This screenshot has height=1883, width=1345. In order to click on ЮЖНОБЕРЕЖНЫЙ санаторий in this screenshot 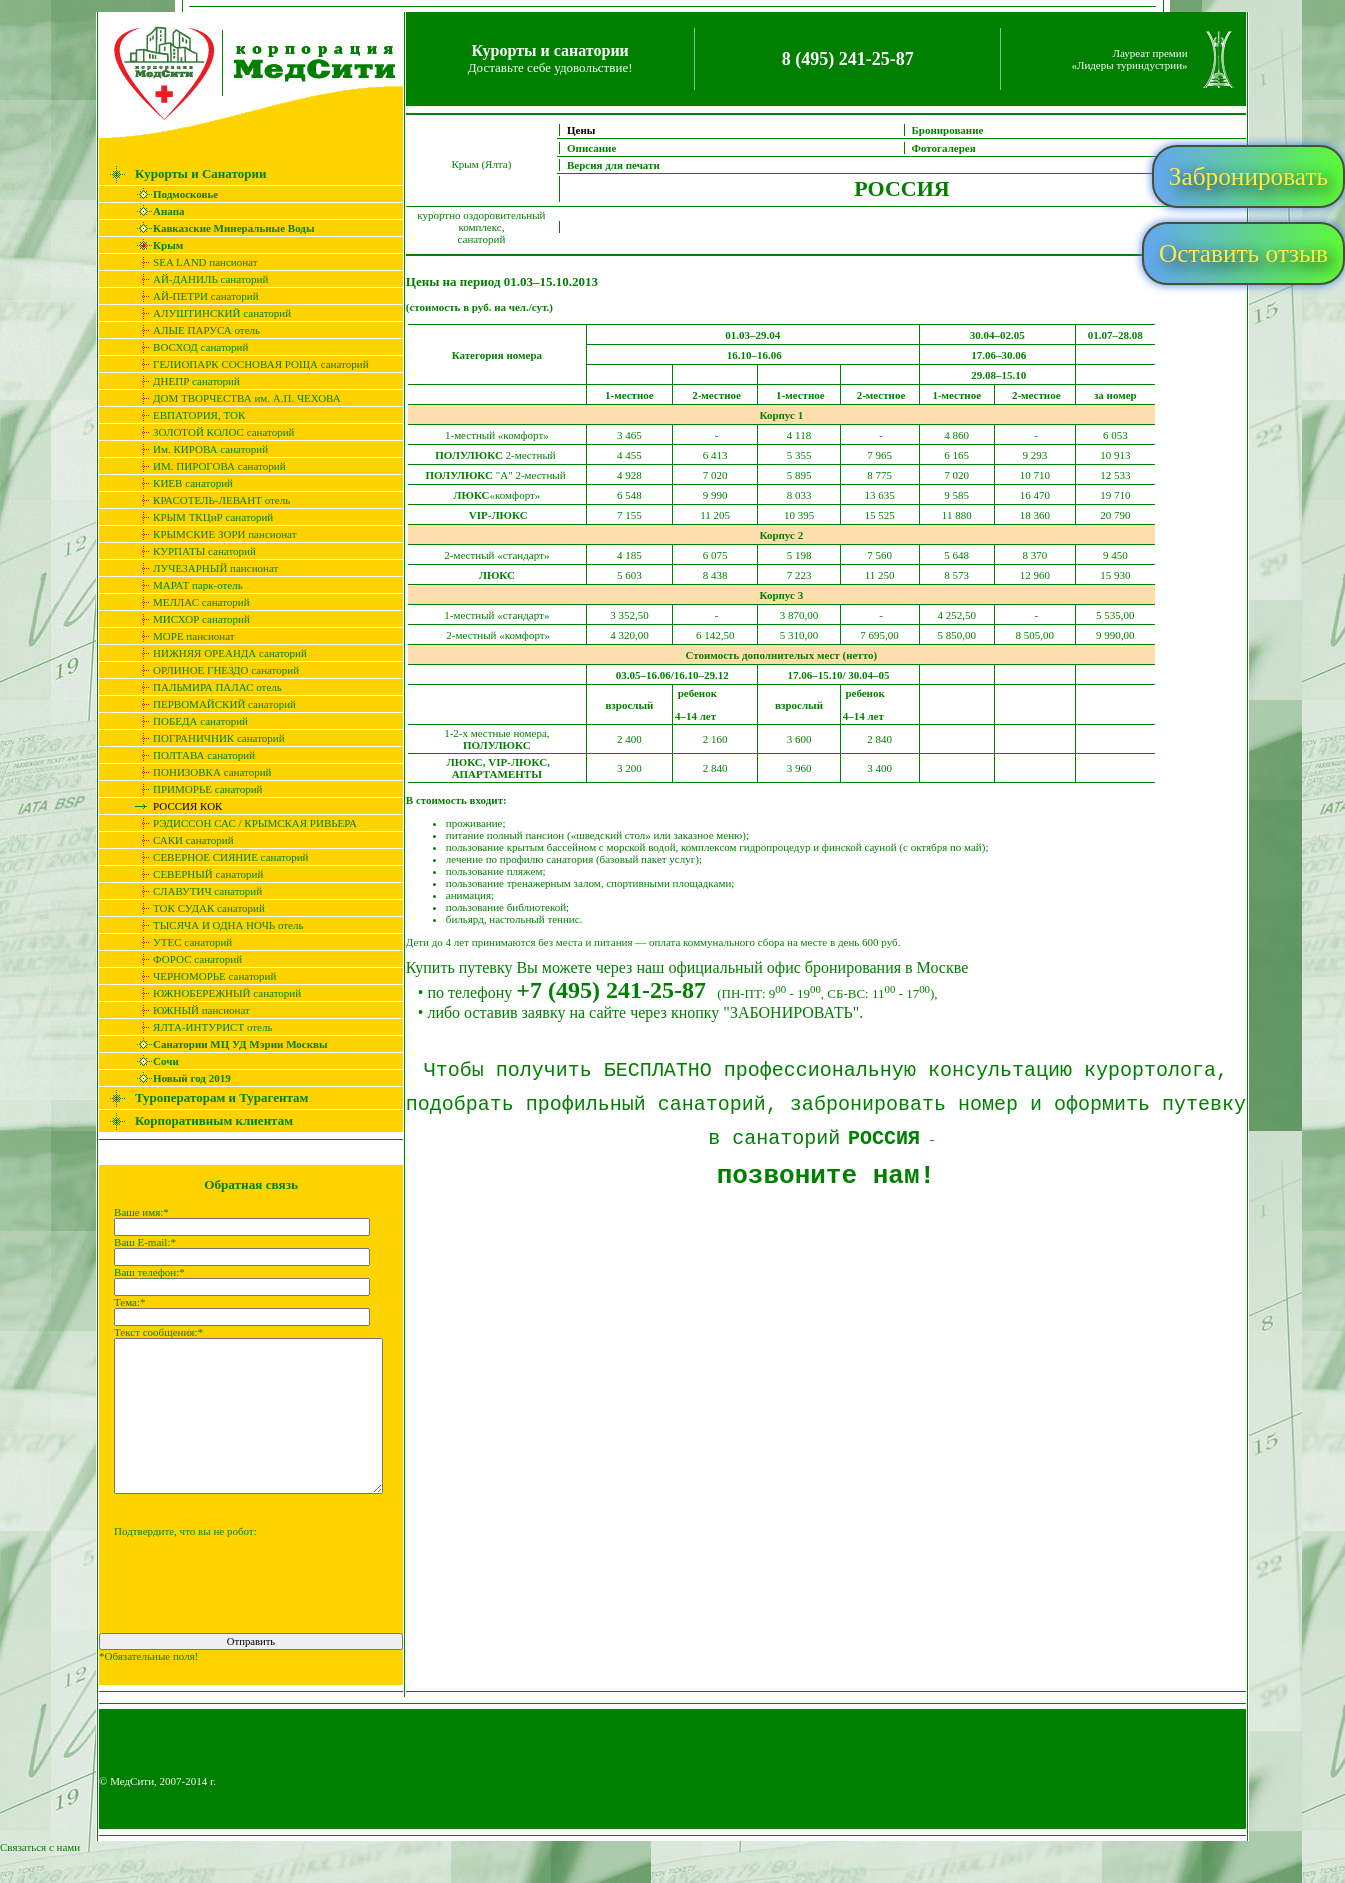, I will do `click(214, 993)`.